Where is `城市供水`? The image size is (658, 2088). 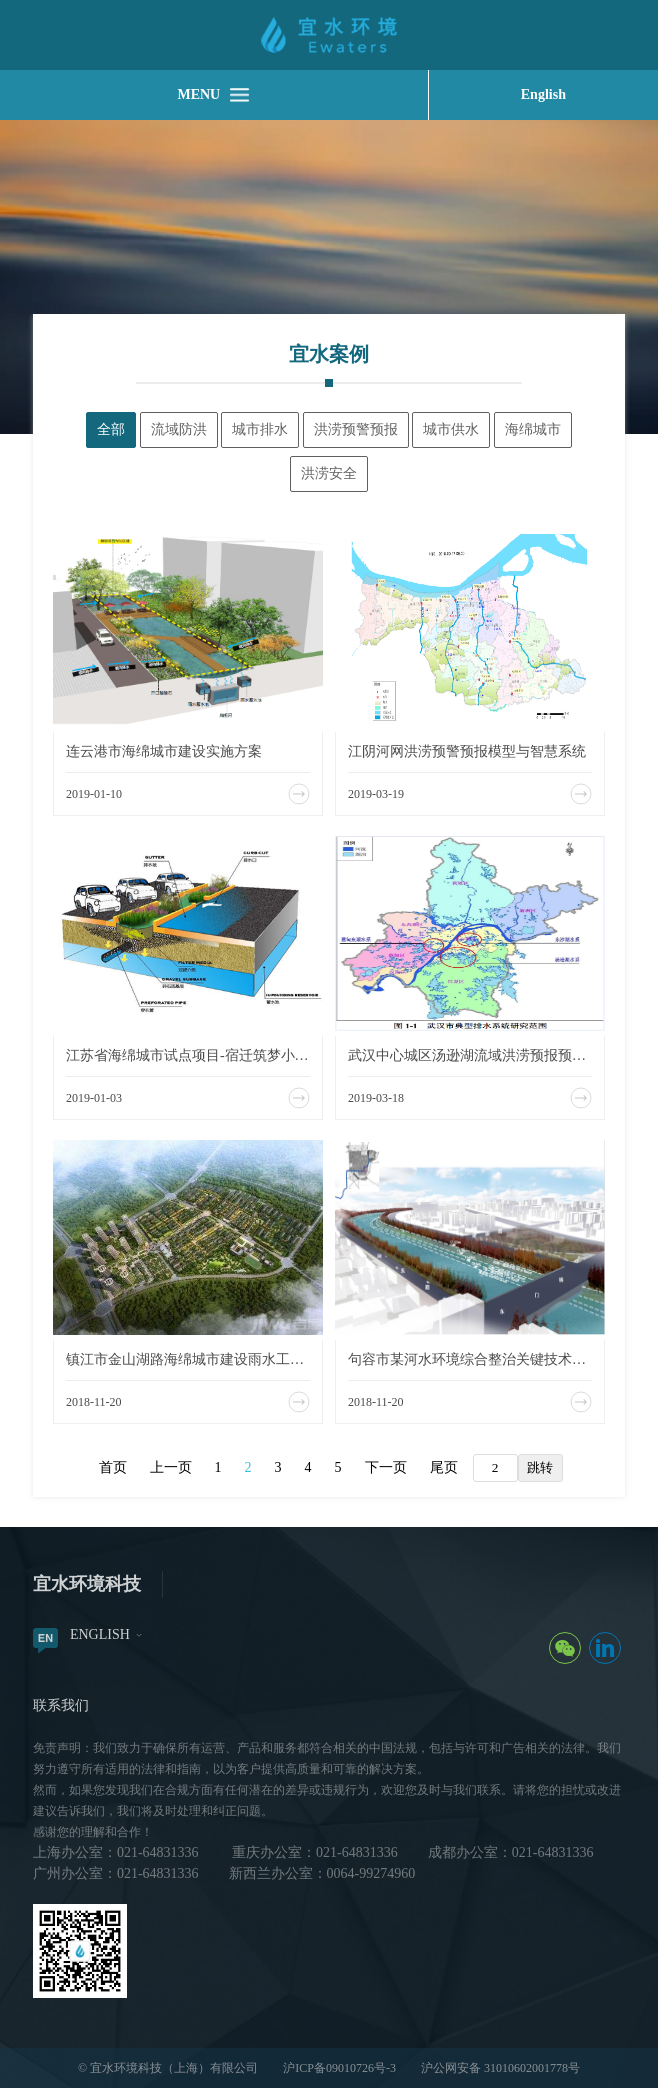
城市供水 is located at coordinates (451, 429).